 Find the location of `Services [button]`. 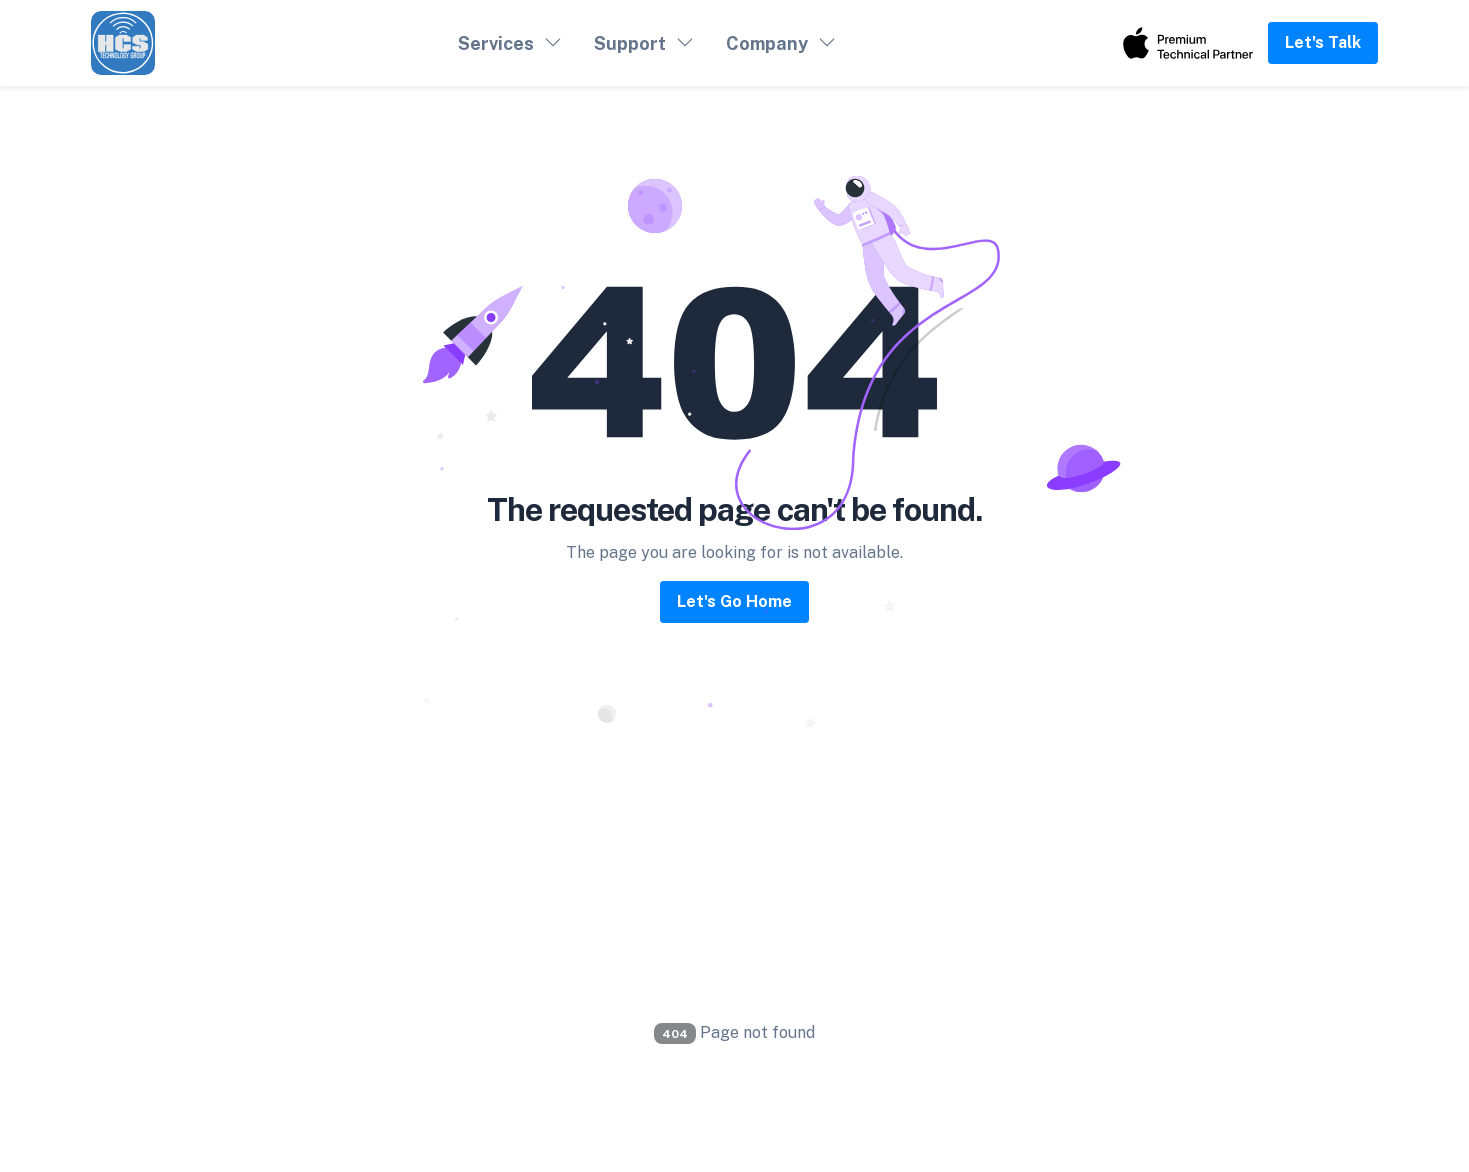

Services [button] is located at coordinates (496, 43).